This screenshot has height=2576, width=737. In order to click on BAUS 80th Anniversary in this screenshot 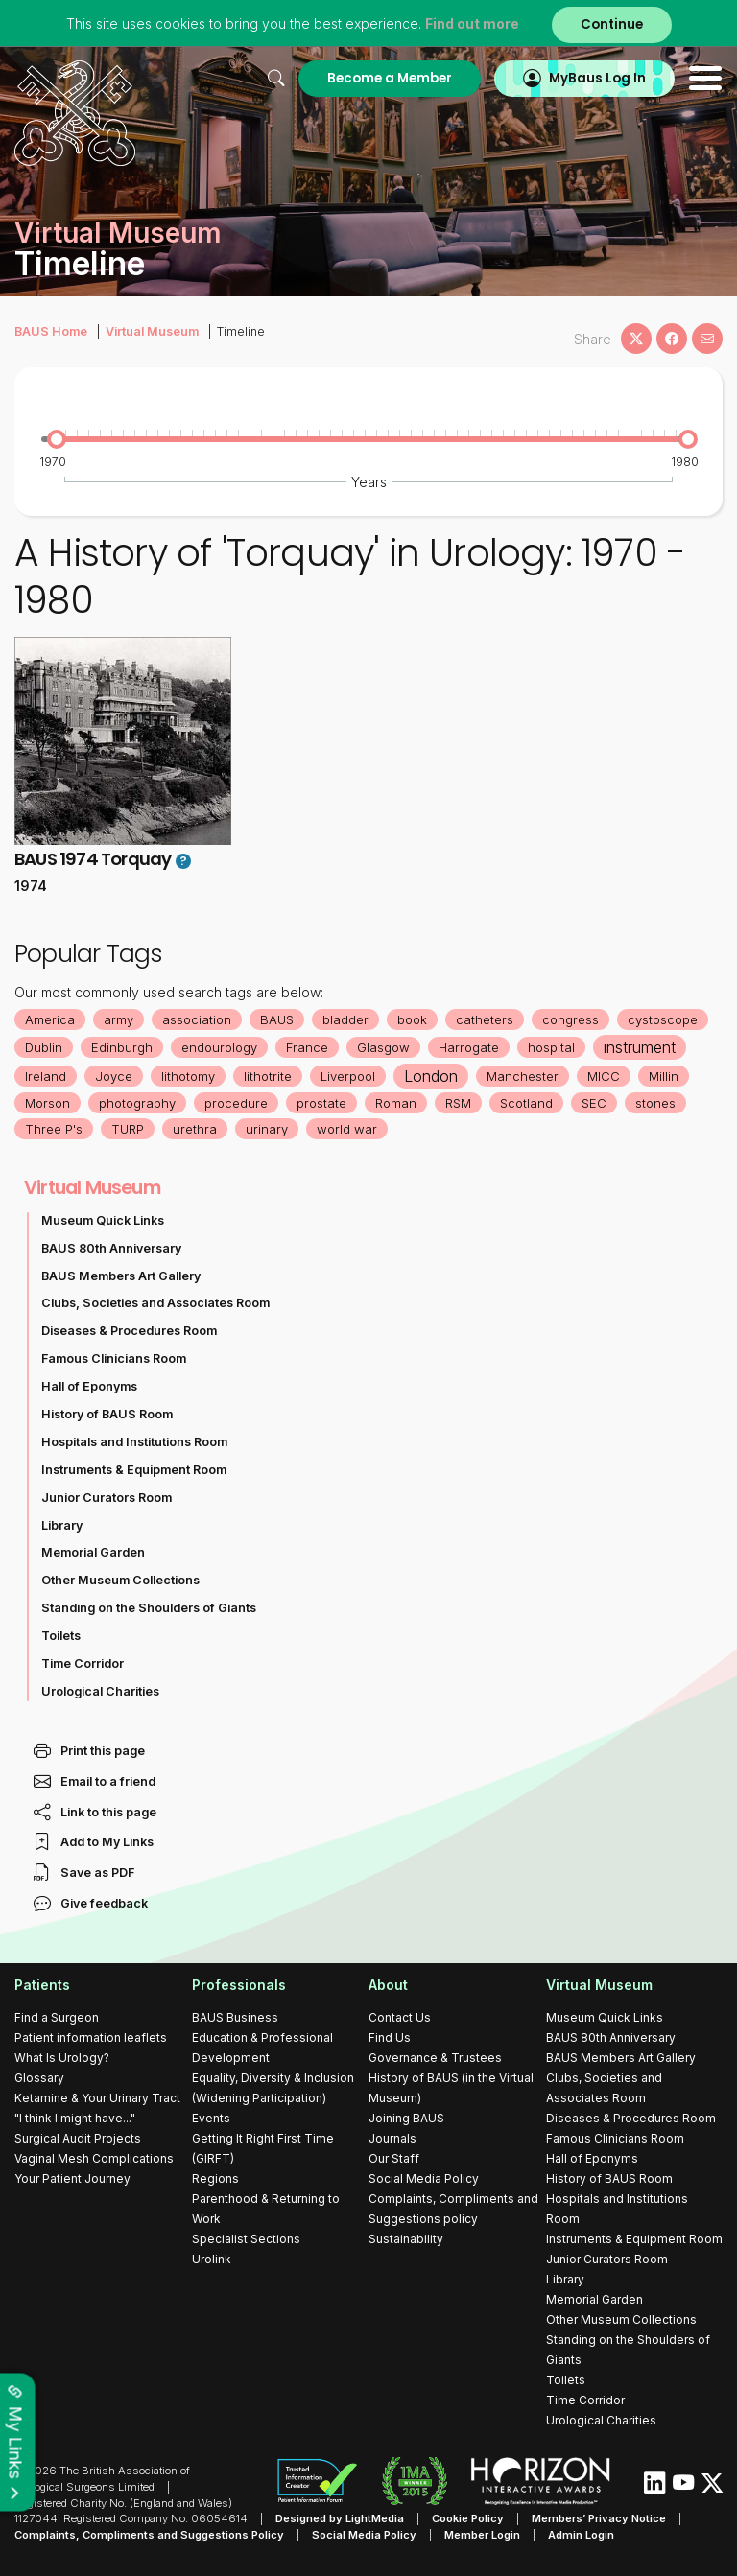, I will do `click(111, 1248)`.